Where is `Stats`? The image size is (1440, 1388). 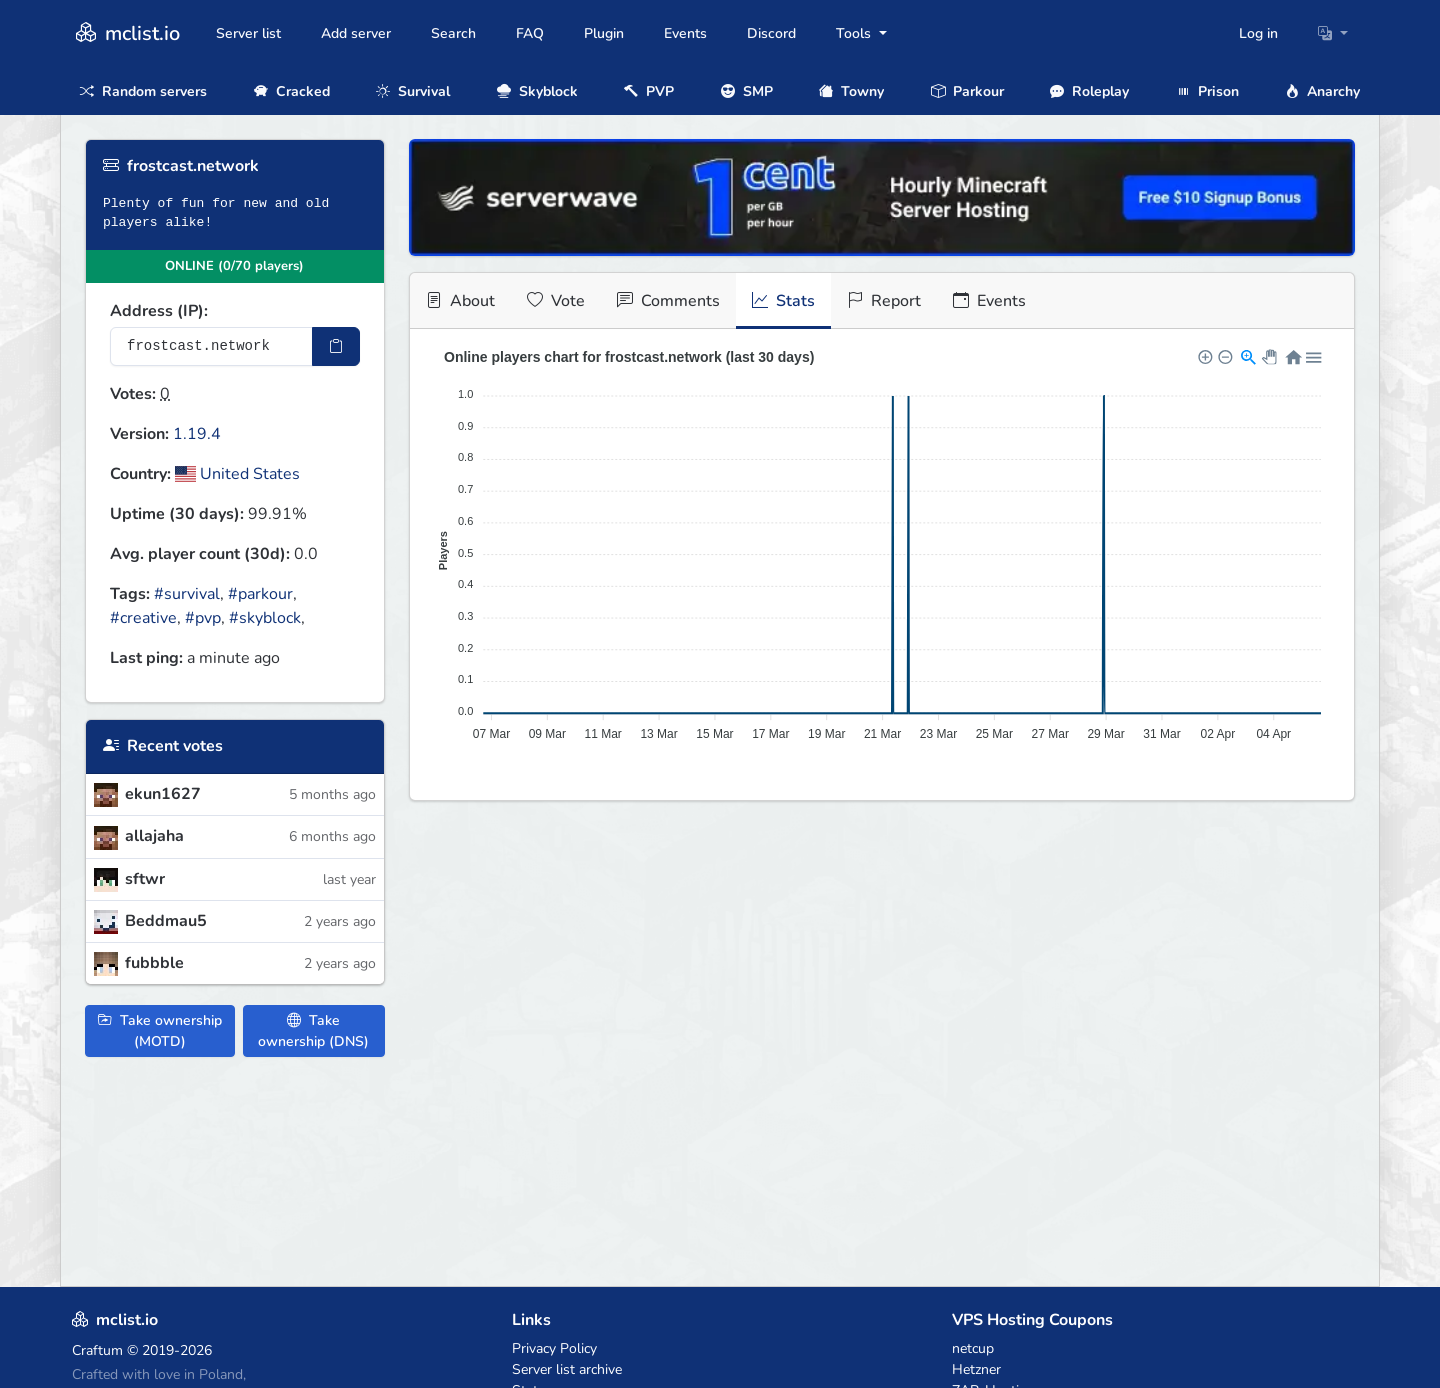
Stats is located at coordinates (783, 301).